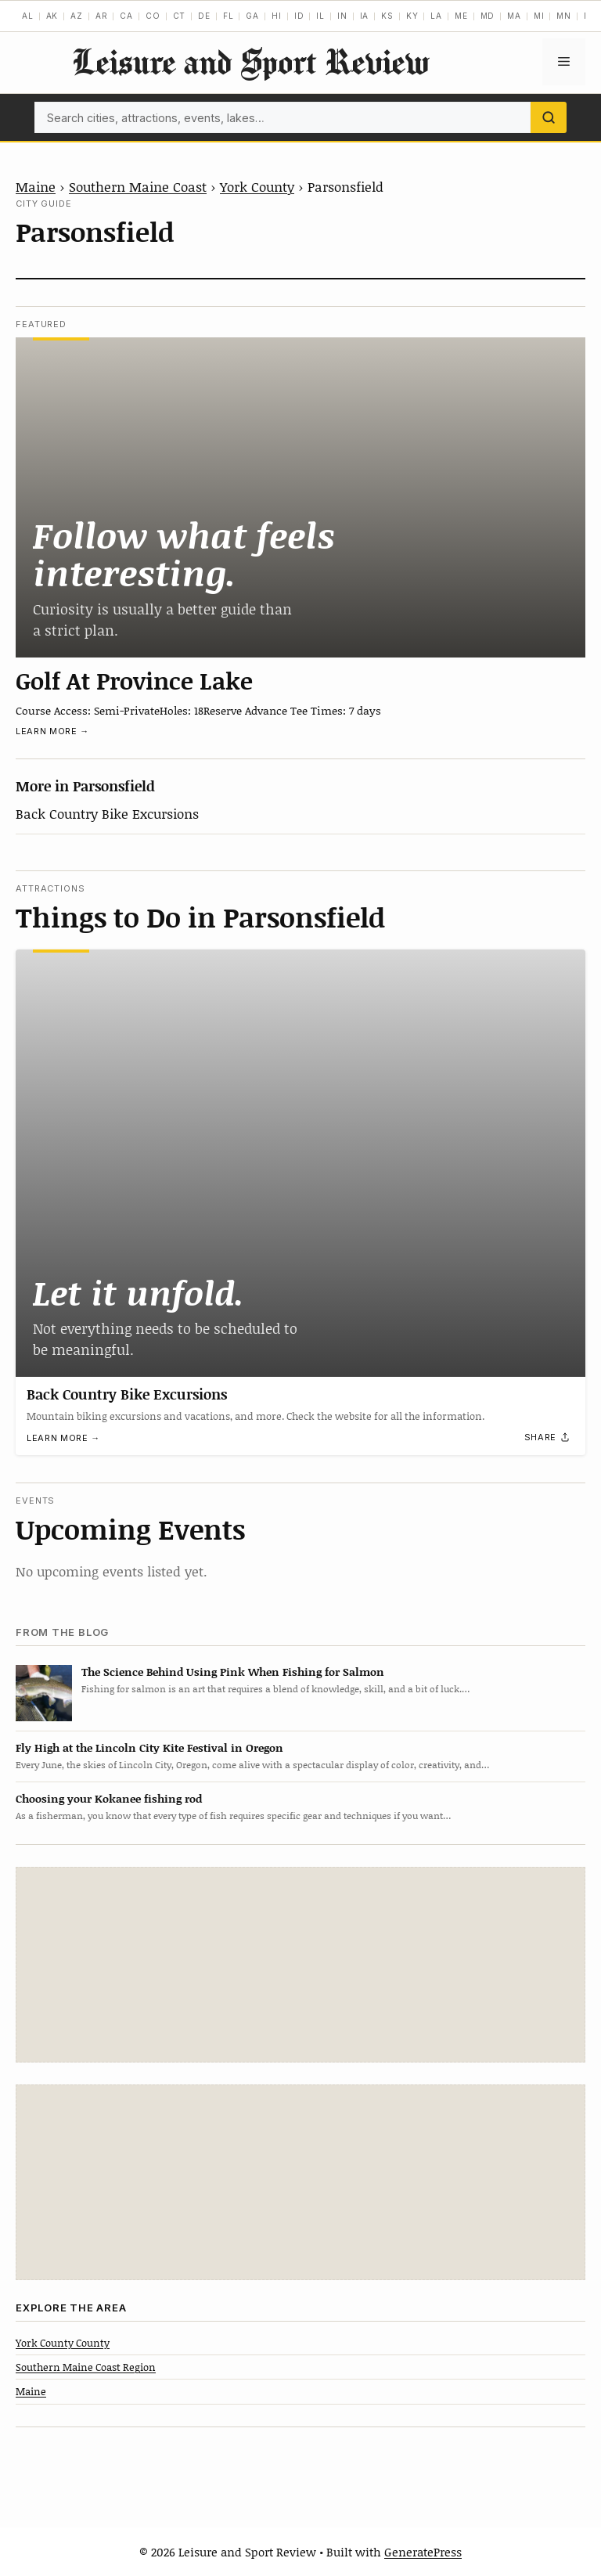  What do you see at coordinates (300, 497) in the screenshot?
I see `[Golf At Province Lake]` at bounding box center [300, 497].